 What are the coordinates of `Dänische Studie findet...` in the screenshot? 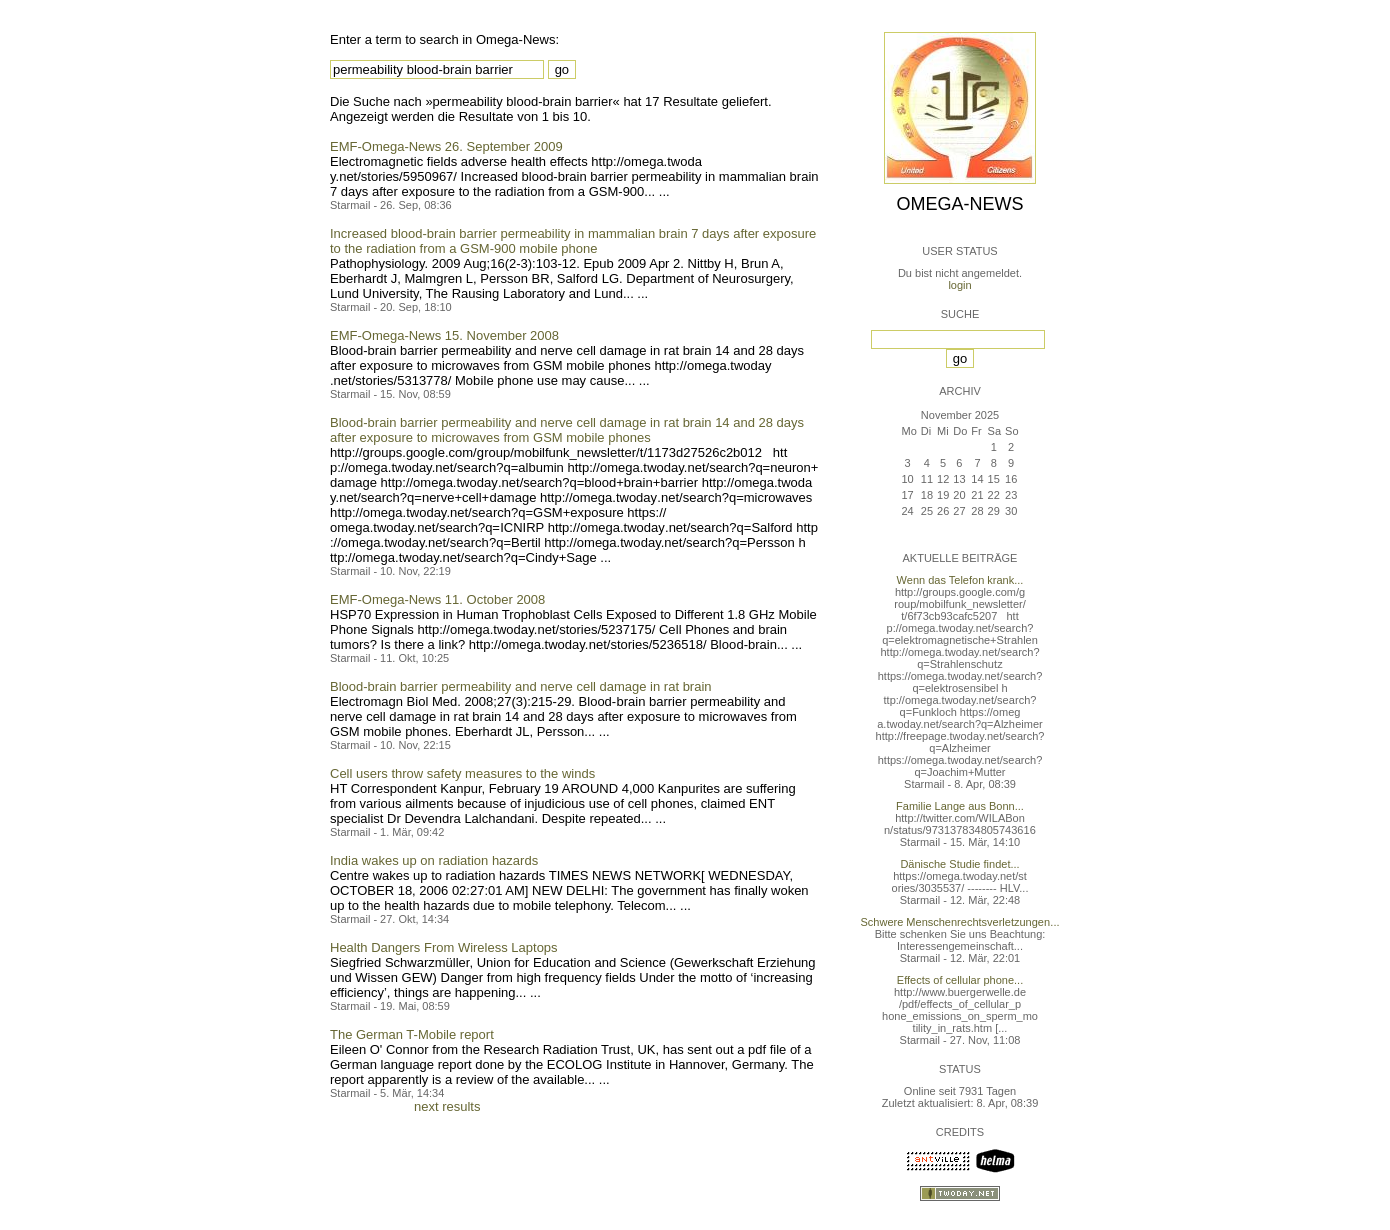 It's located at (959, 864).